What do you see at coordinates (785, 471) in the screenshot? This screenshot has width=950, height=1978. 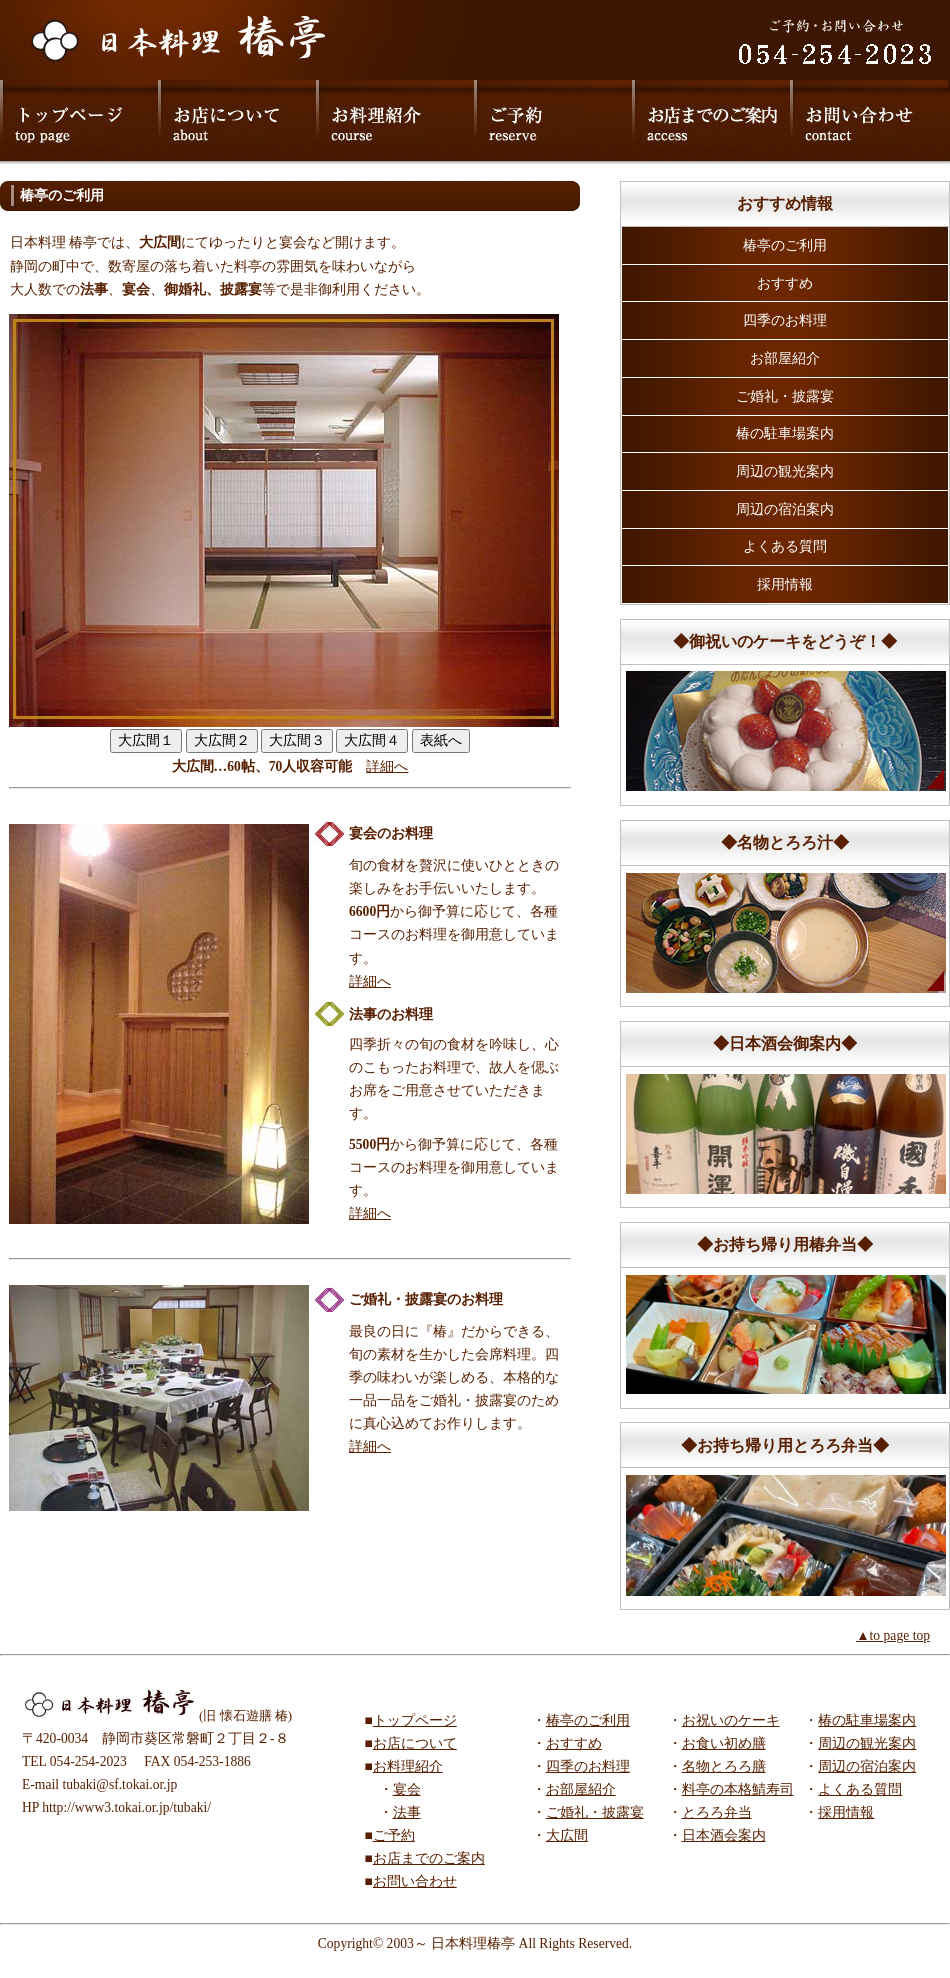 I see `周辺の観光案内` at bounding box center [785, 471].